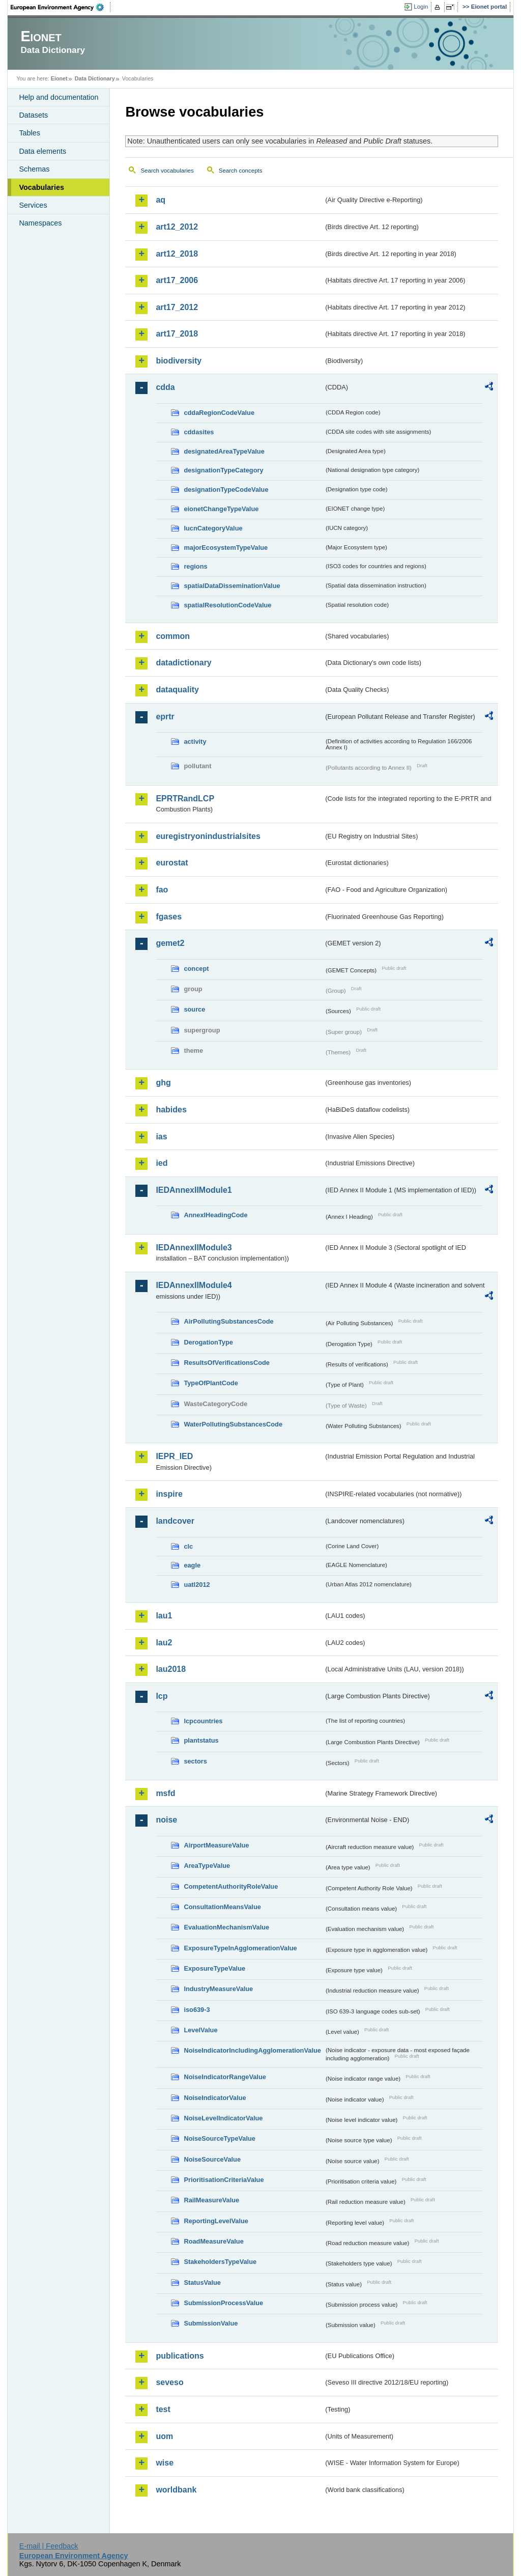  What do you see at coordinates (241, 170) in the screenshot?
I see `Search concepts` at bounding box center [241, 170].